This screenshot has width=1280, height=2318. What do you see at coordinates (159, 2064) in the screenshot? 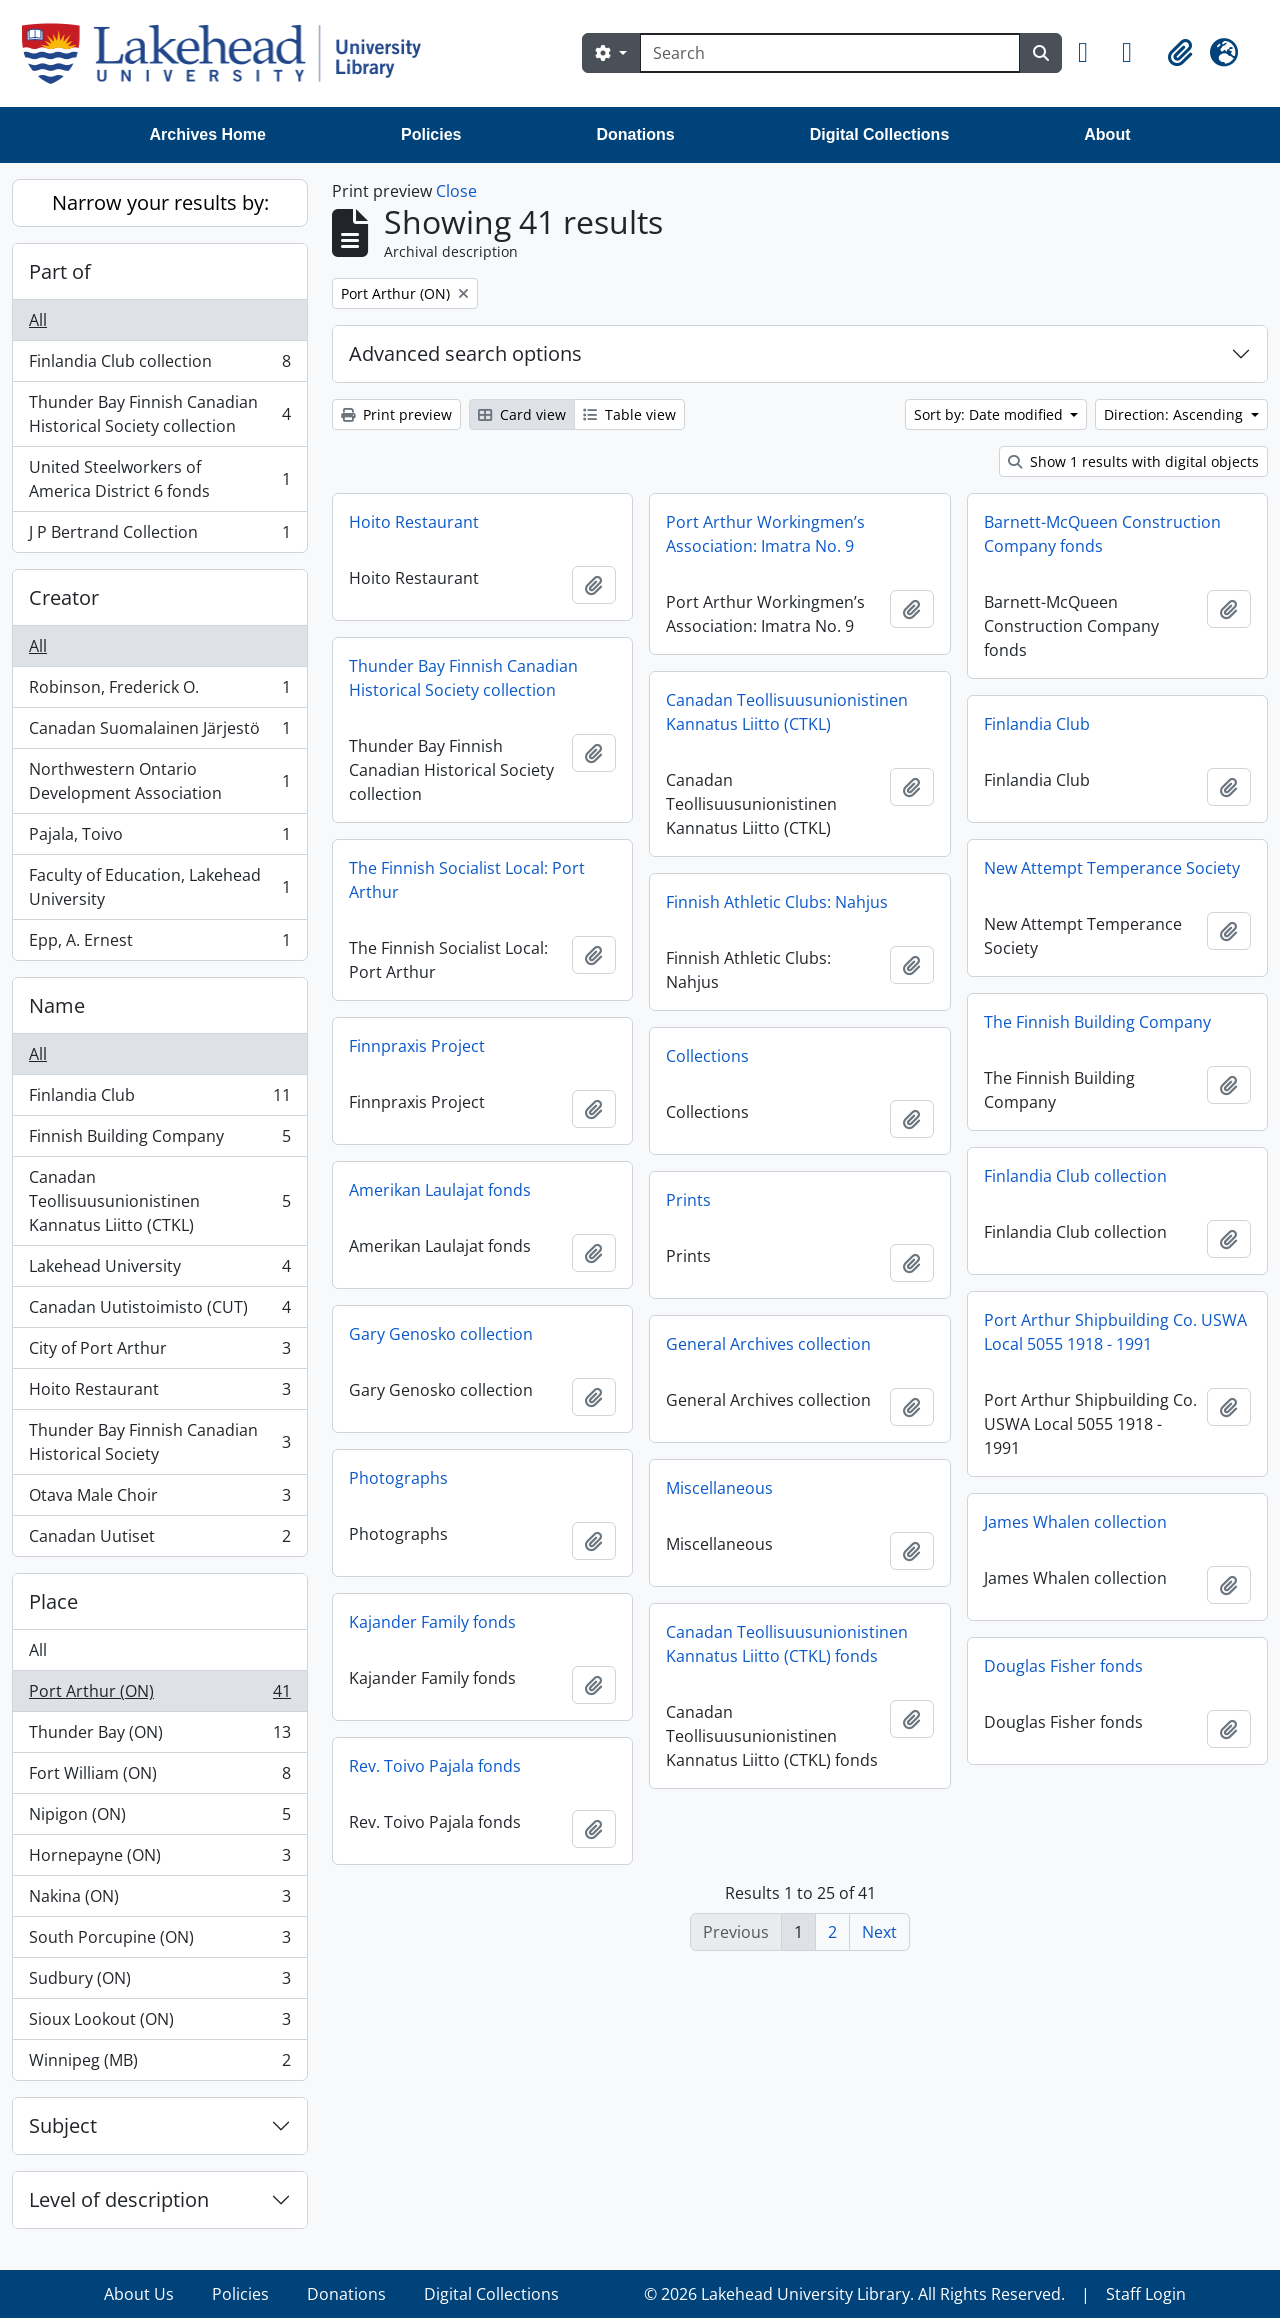
I see `Winnipeg (MB)` at bounding box center [159, 2064].